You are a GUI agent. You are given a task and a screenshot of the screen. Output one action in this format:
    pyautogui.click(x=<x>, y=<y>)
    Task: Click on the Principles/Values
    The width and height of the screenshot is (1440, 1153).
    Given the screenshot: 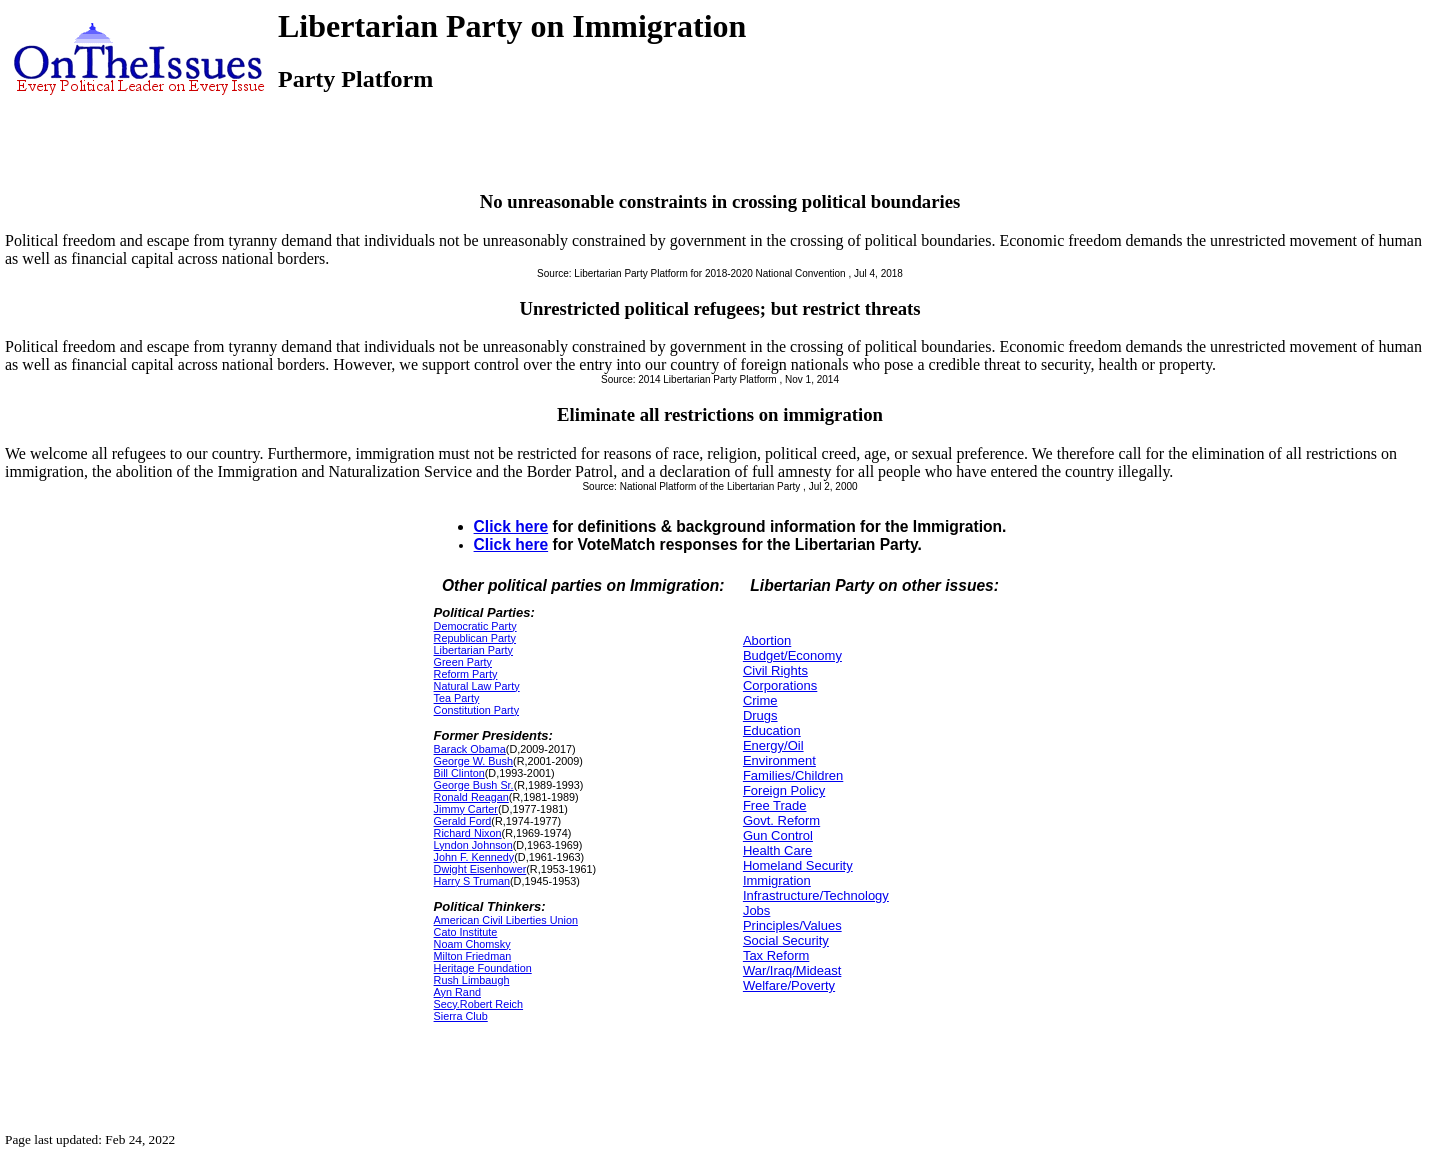 What is the action you would take?
    pyautogui.click(x=792, y=925)
    